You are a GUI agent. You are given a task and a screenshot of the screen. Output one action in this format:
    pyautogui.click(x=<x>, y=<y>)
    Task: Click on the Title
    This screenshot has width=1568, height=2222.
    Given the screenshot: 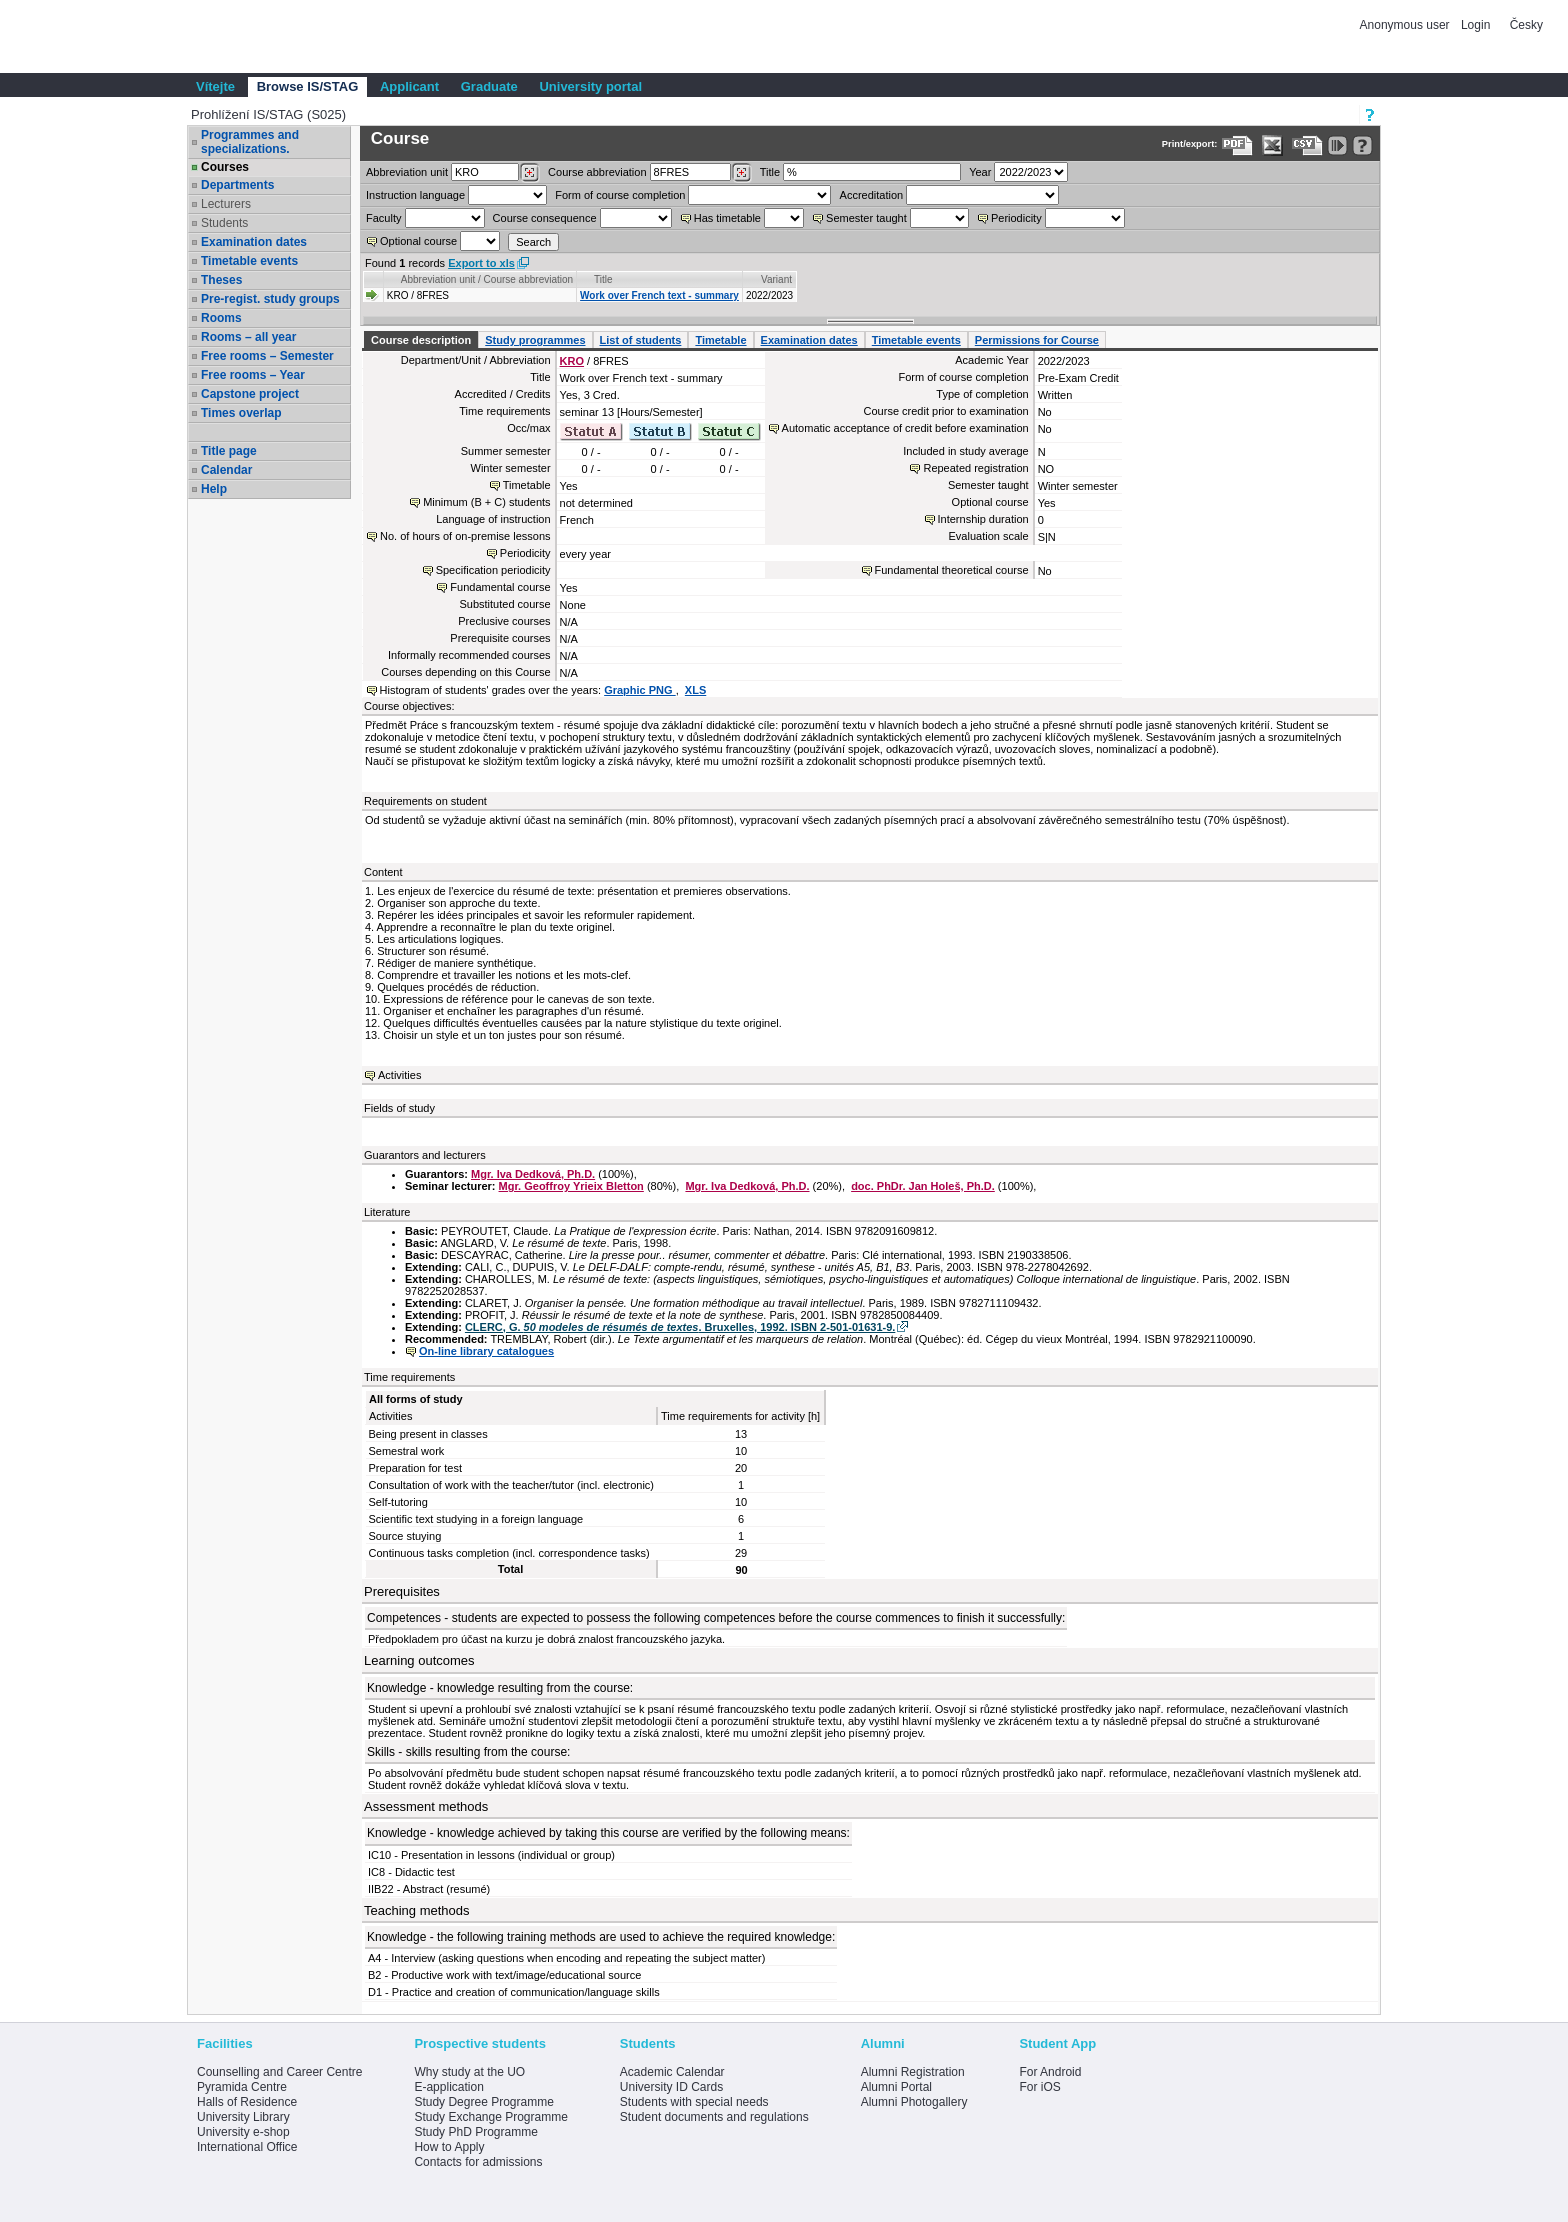 What is the action you would take?
    pyautogui.click(x=770, y=172)
    